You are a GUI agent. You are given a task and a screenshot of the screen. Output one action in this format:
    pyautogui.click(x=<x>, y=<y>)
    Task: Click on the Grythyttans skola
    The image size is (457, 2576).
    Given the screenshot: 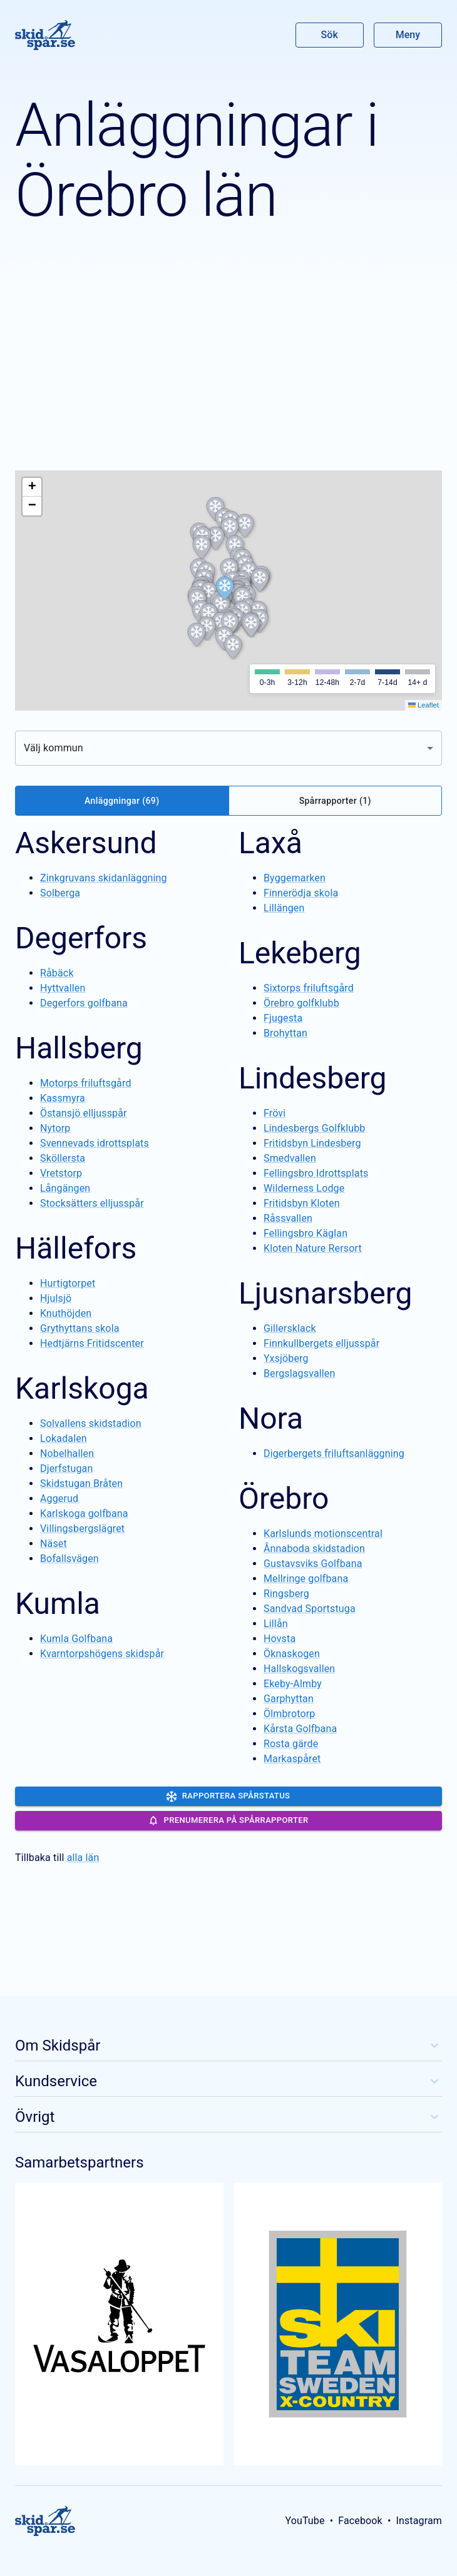 What is the action you would take?
    pyautogui.click(x=80, y=1328)
    